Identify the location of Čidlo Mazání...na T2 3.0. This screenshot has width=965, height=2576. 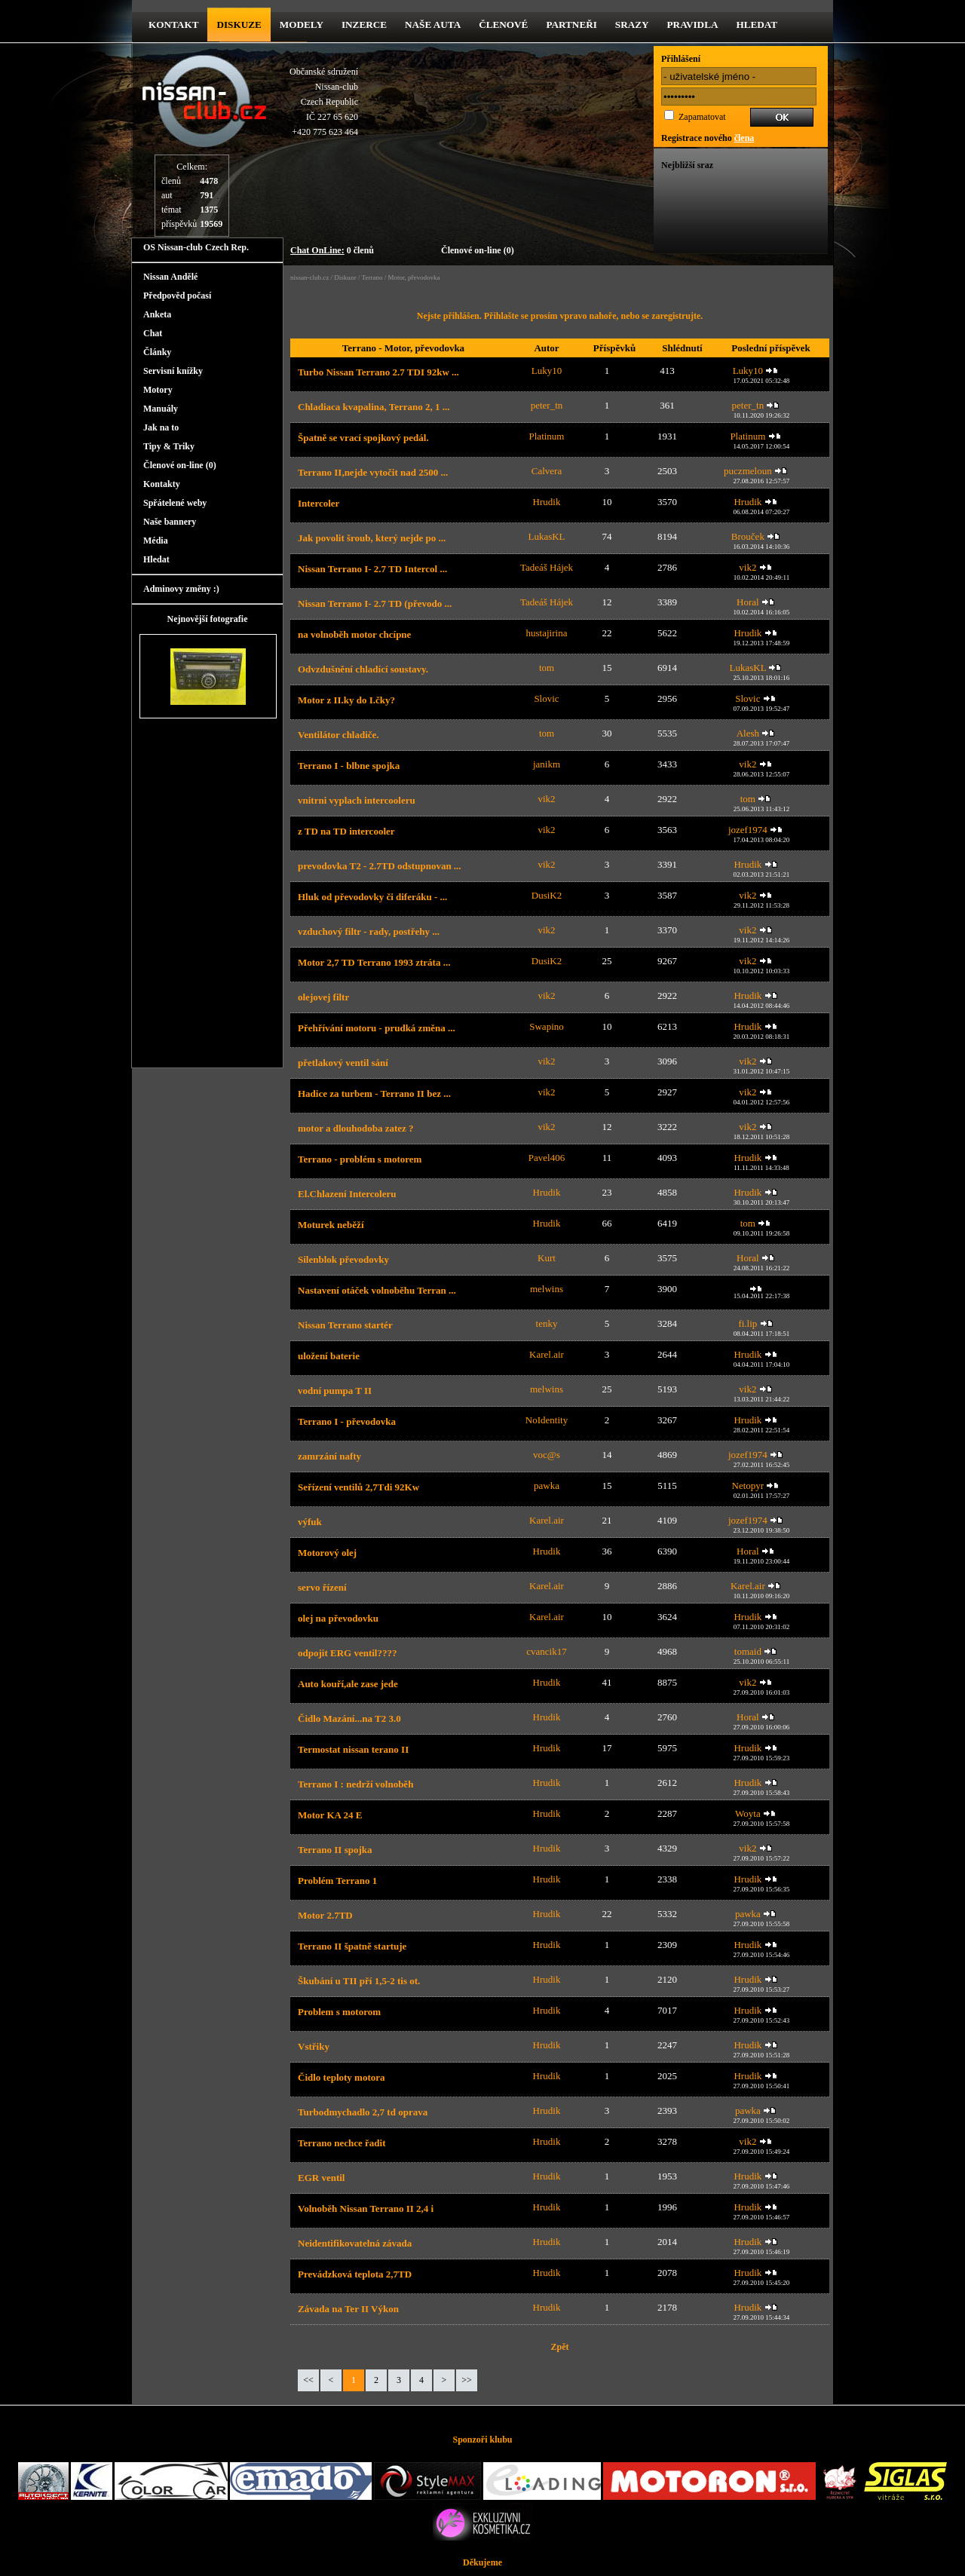
(349, 1718).